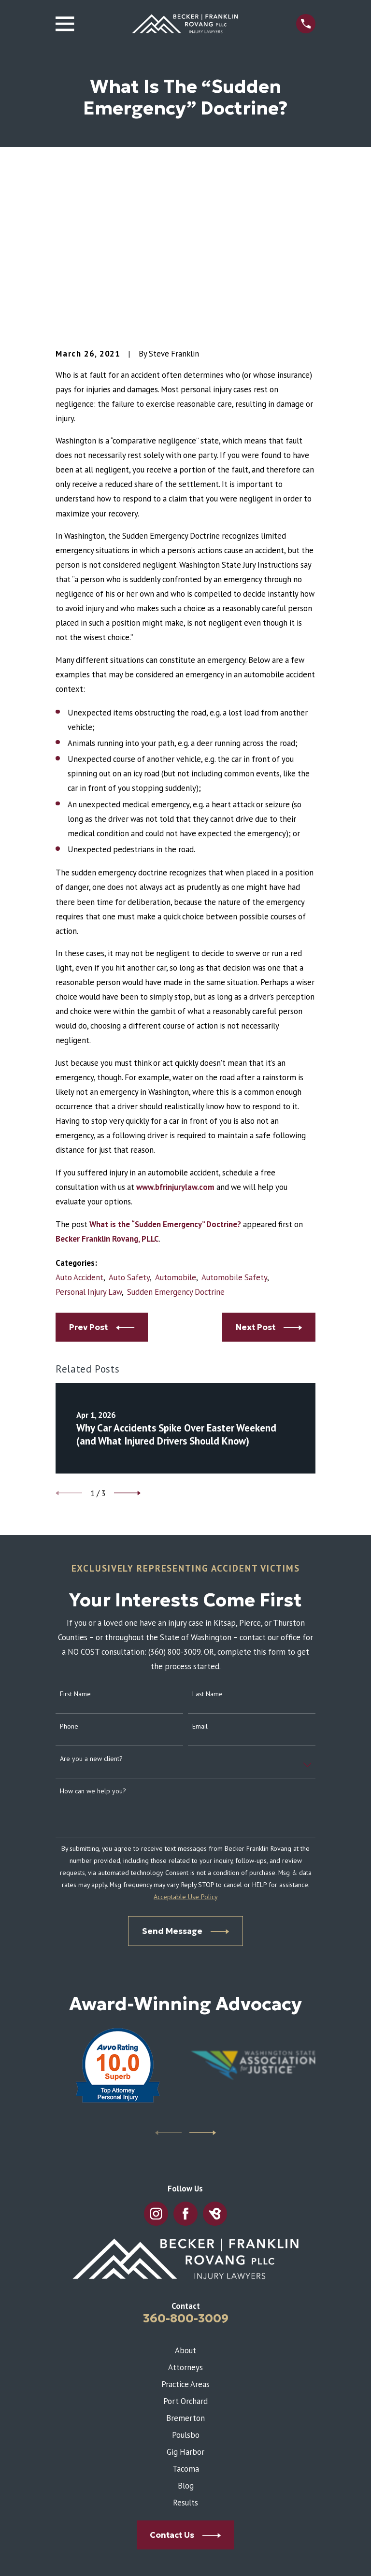  Describe the element at coordinates (165, 1063) in the screenshot. I see `What is the “Sudden Emergency” Doctrine?` at that location.